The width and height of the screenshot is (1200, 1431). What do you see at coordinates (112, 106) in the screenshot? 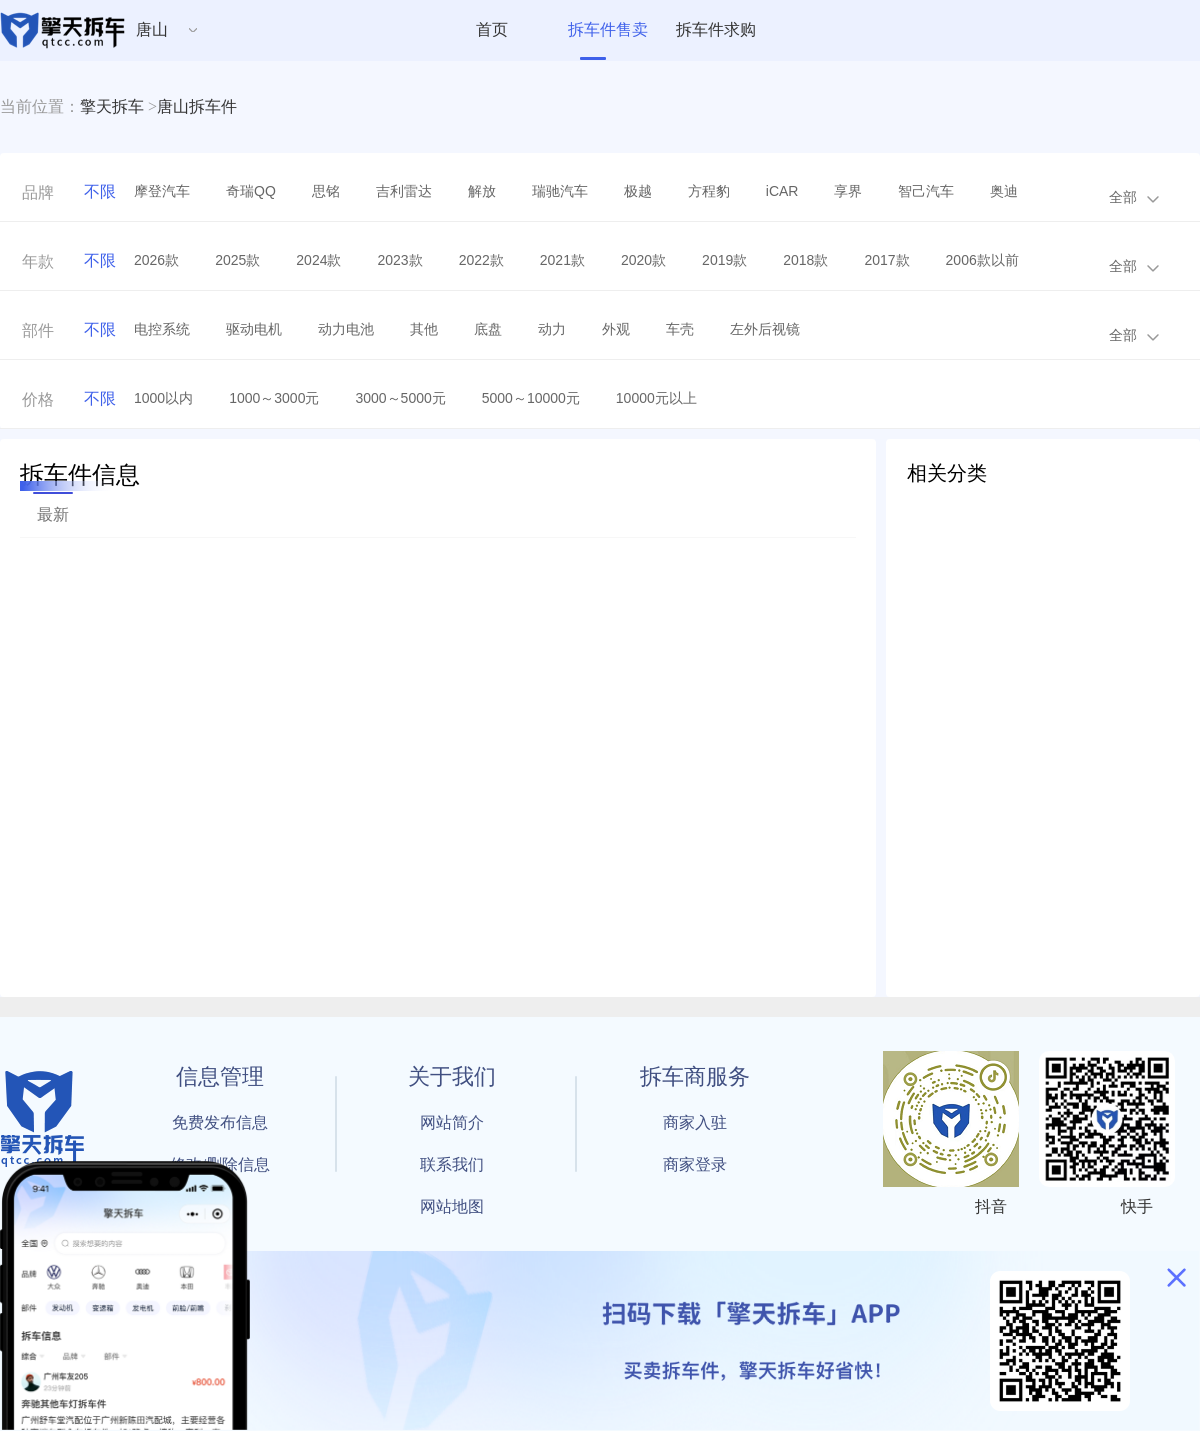
I see `擎天拆车` at bounding box center [112, 106].